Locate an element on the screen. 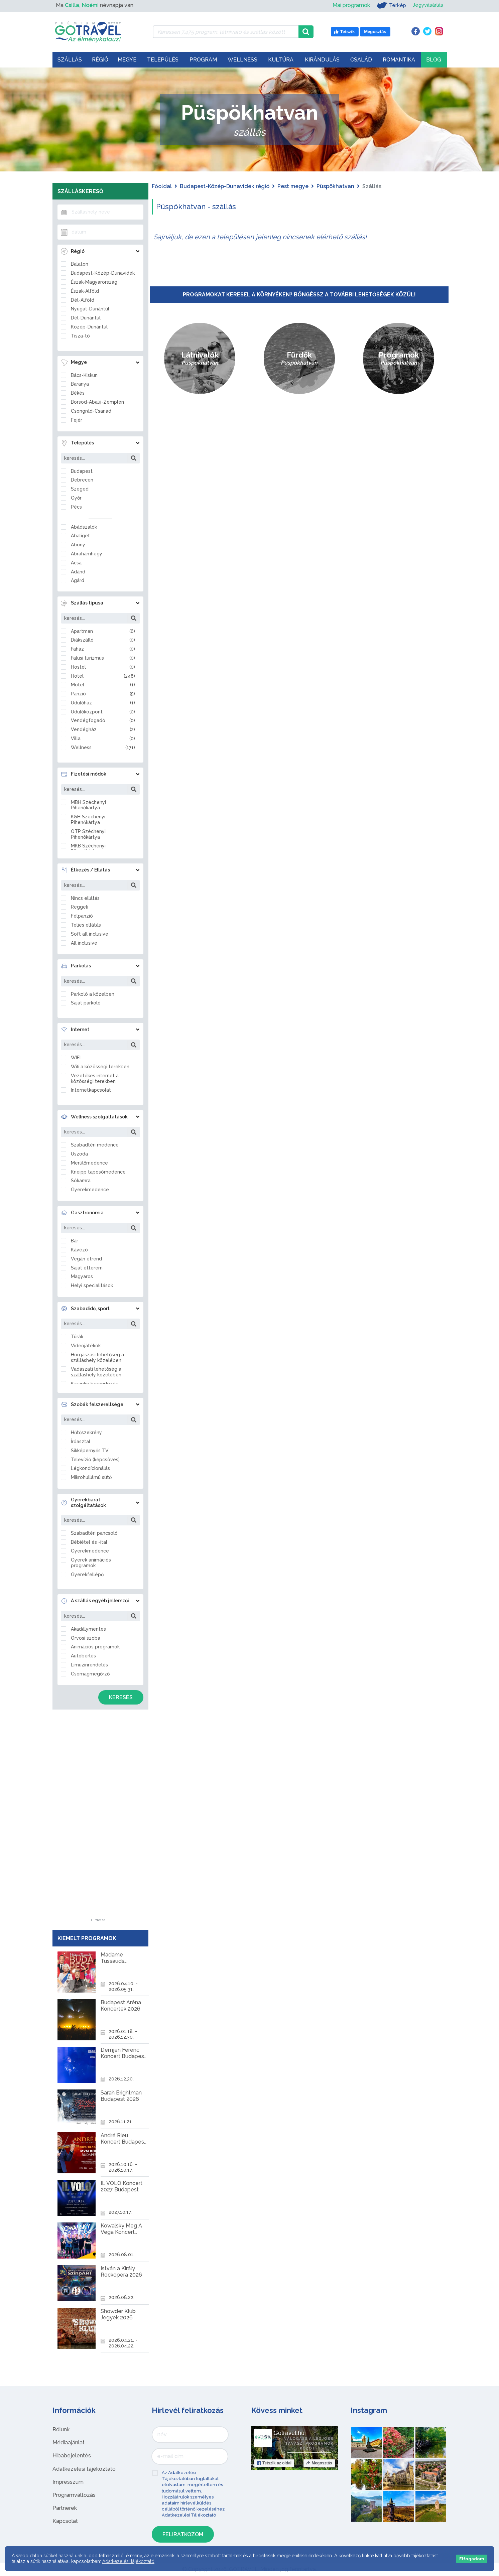 The width and height of the screenshot is (499, 2576). Impresszum is located at coordinates (68, 2482).